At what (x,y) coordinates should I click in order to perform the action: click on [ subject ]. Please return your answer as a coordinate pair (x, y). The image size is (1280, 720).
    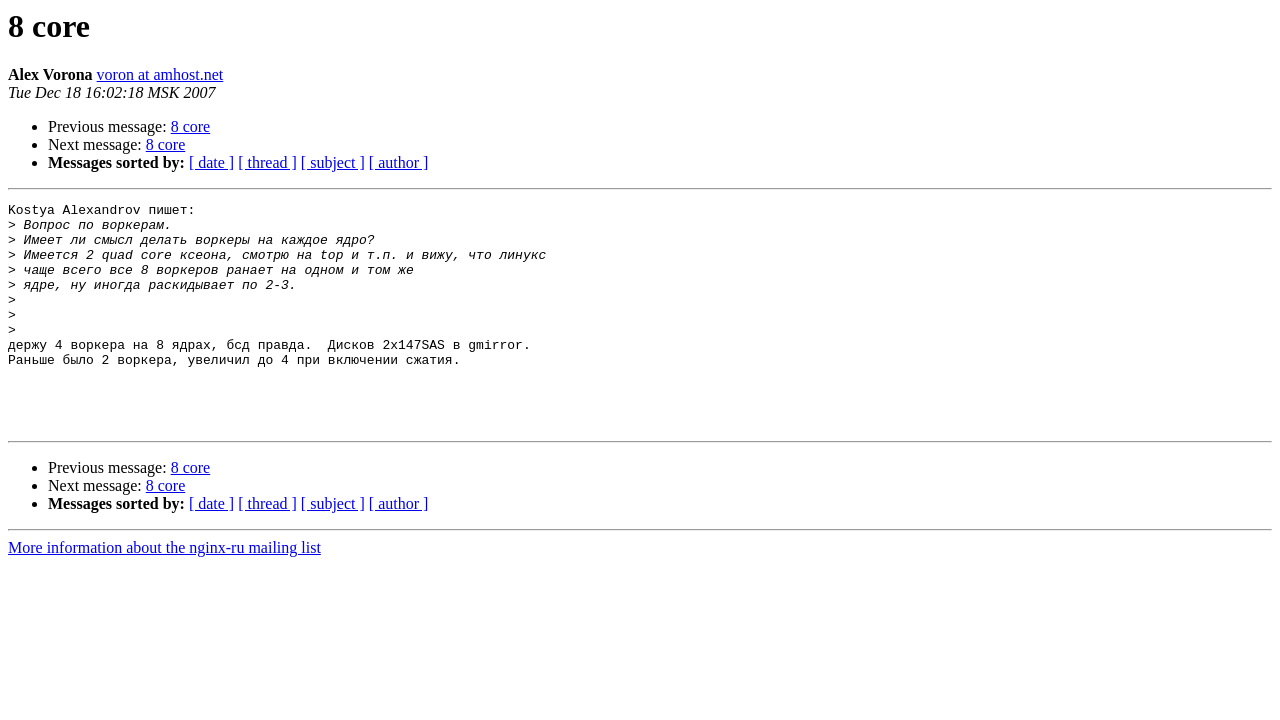
    Looking at the image, I should click on (333, 162).